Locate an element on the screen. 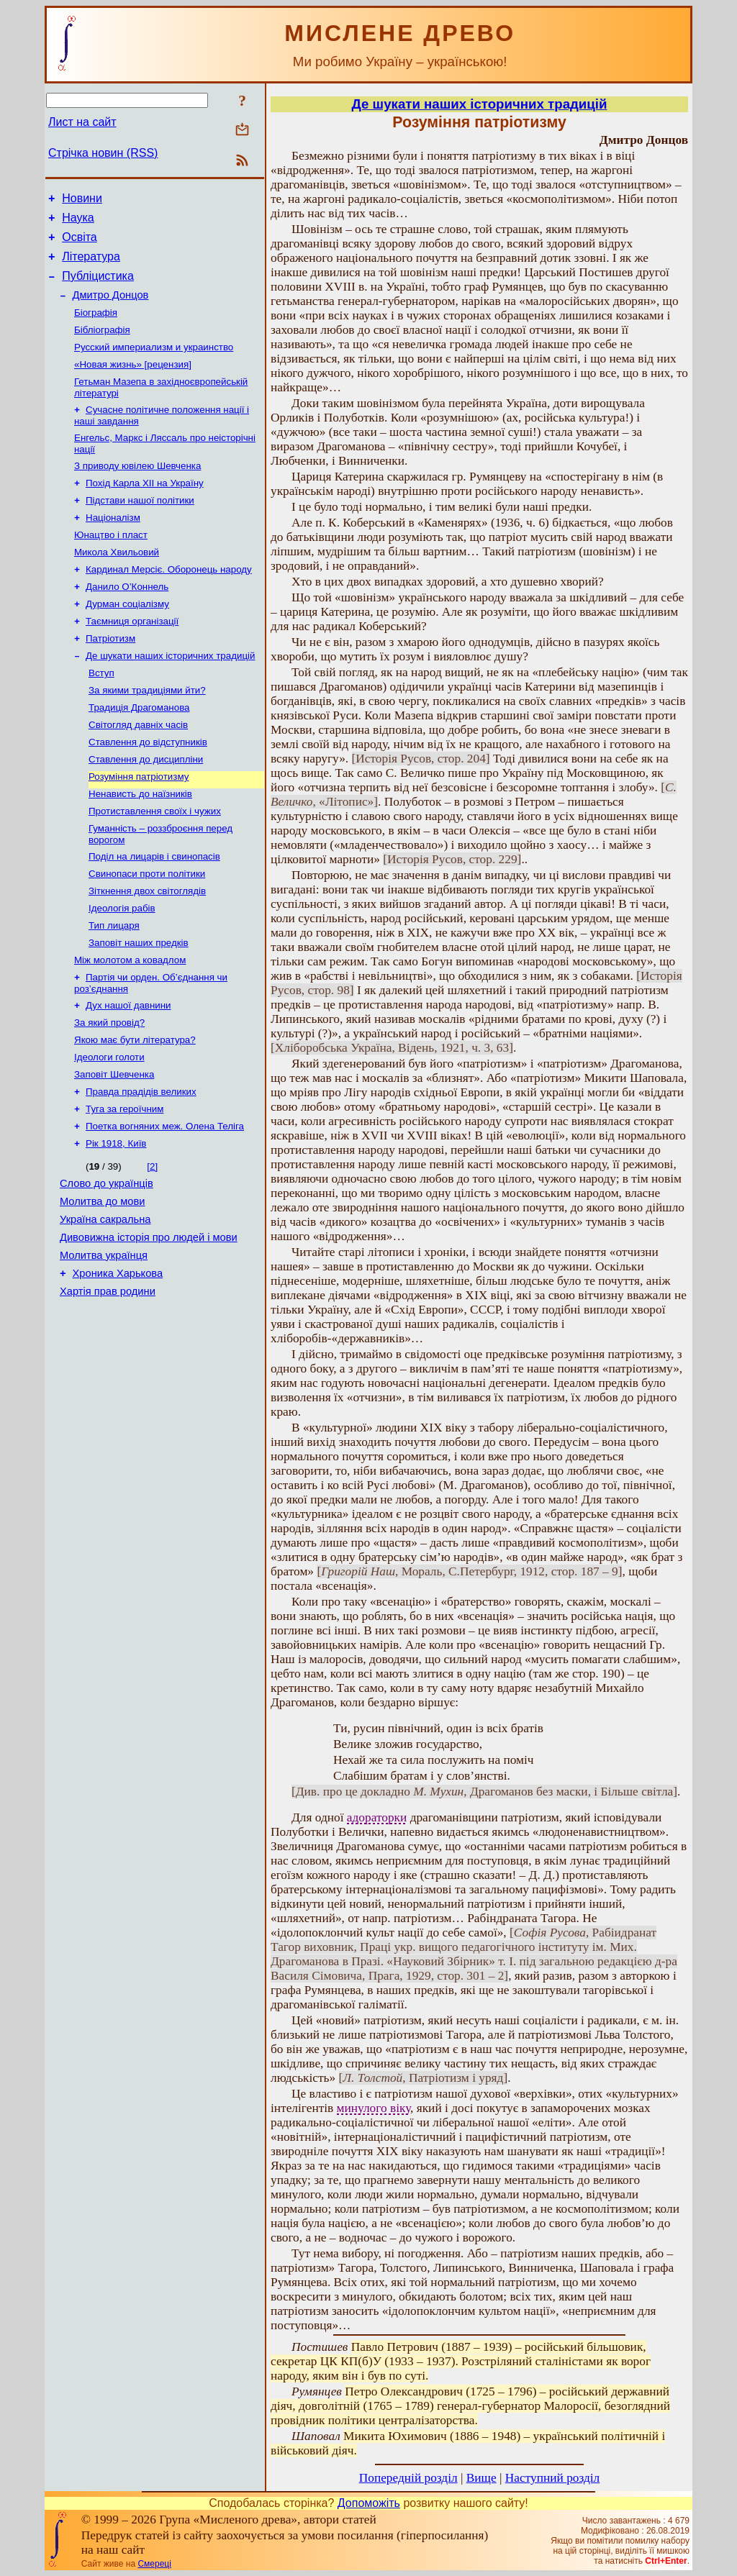 The image size is (737, 2576). Ставлення до дисципліни is located at coordinates (146, 808).